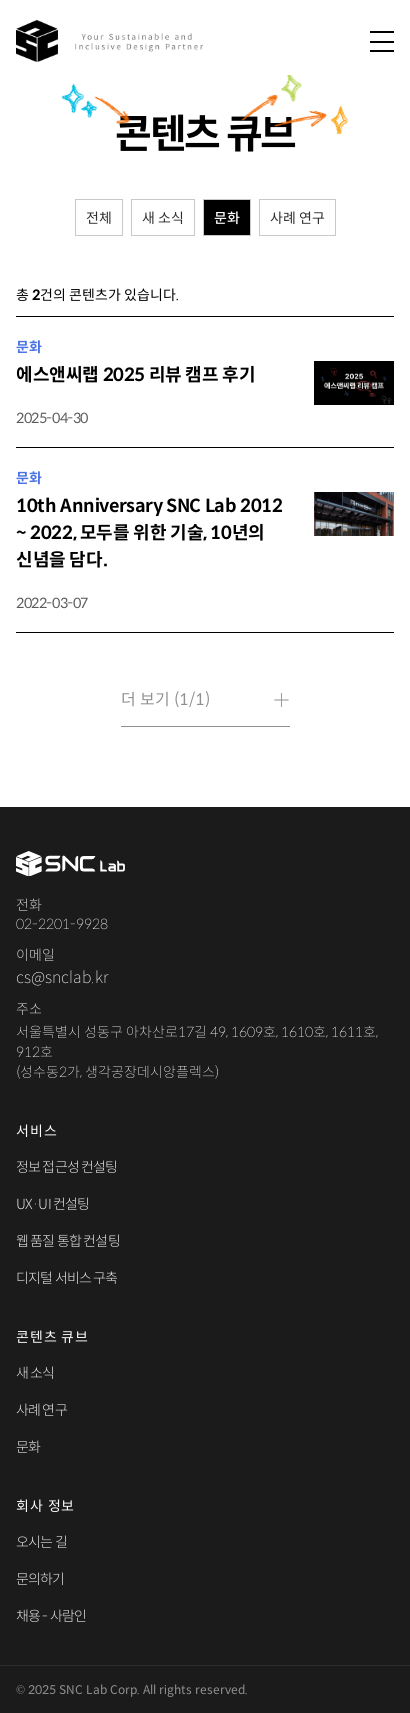 The height and width of the screenshot is (1713, 410). Describe the element at coordinates (35, 1373) in the screenshot. I see `새 소식` at that location.